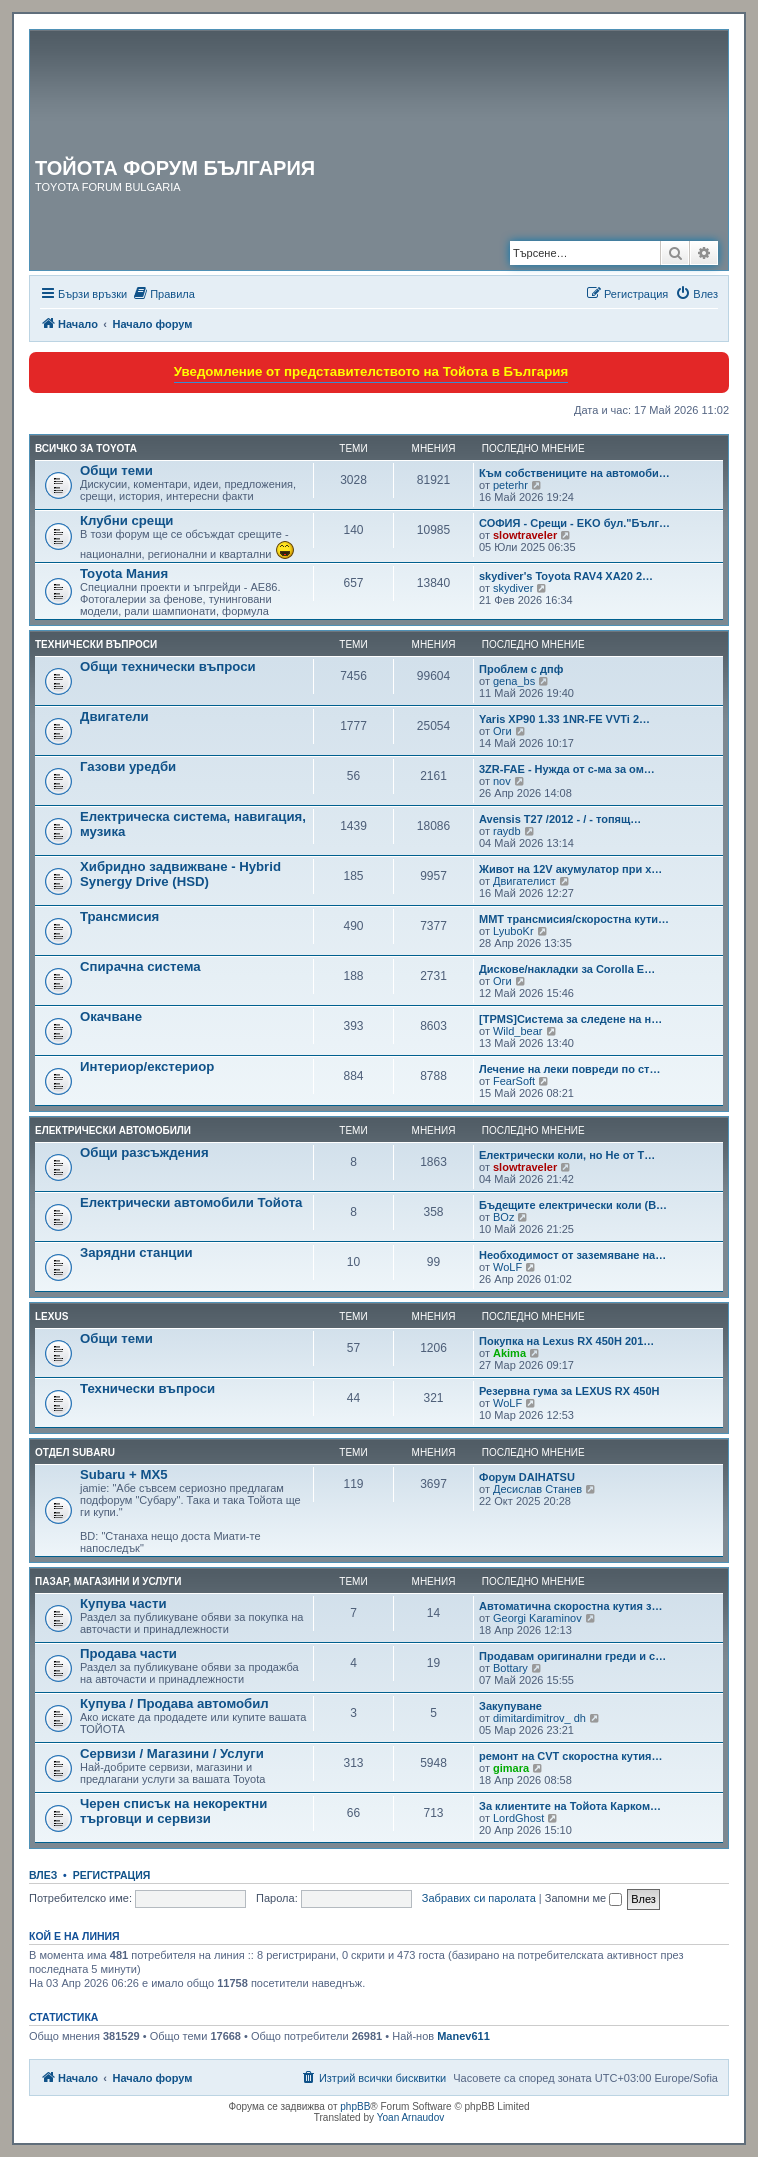 The width and height of the screenshot is (758, 2157). What do you see at coordinates (566, 576) in the screenshot?
I see `skydiver's Toyota RAV4 XA20 2…` at bounding box center [566, 576].